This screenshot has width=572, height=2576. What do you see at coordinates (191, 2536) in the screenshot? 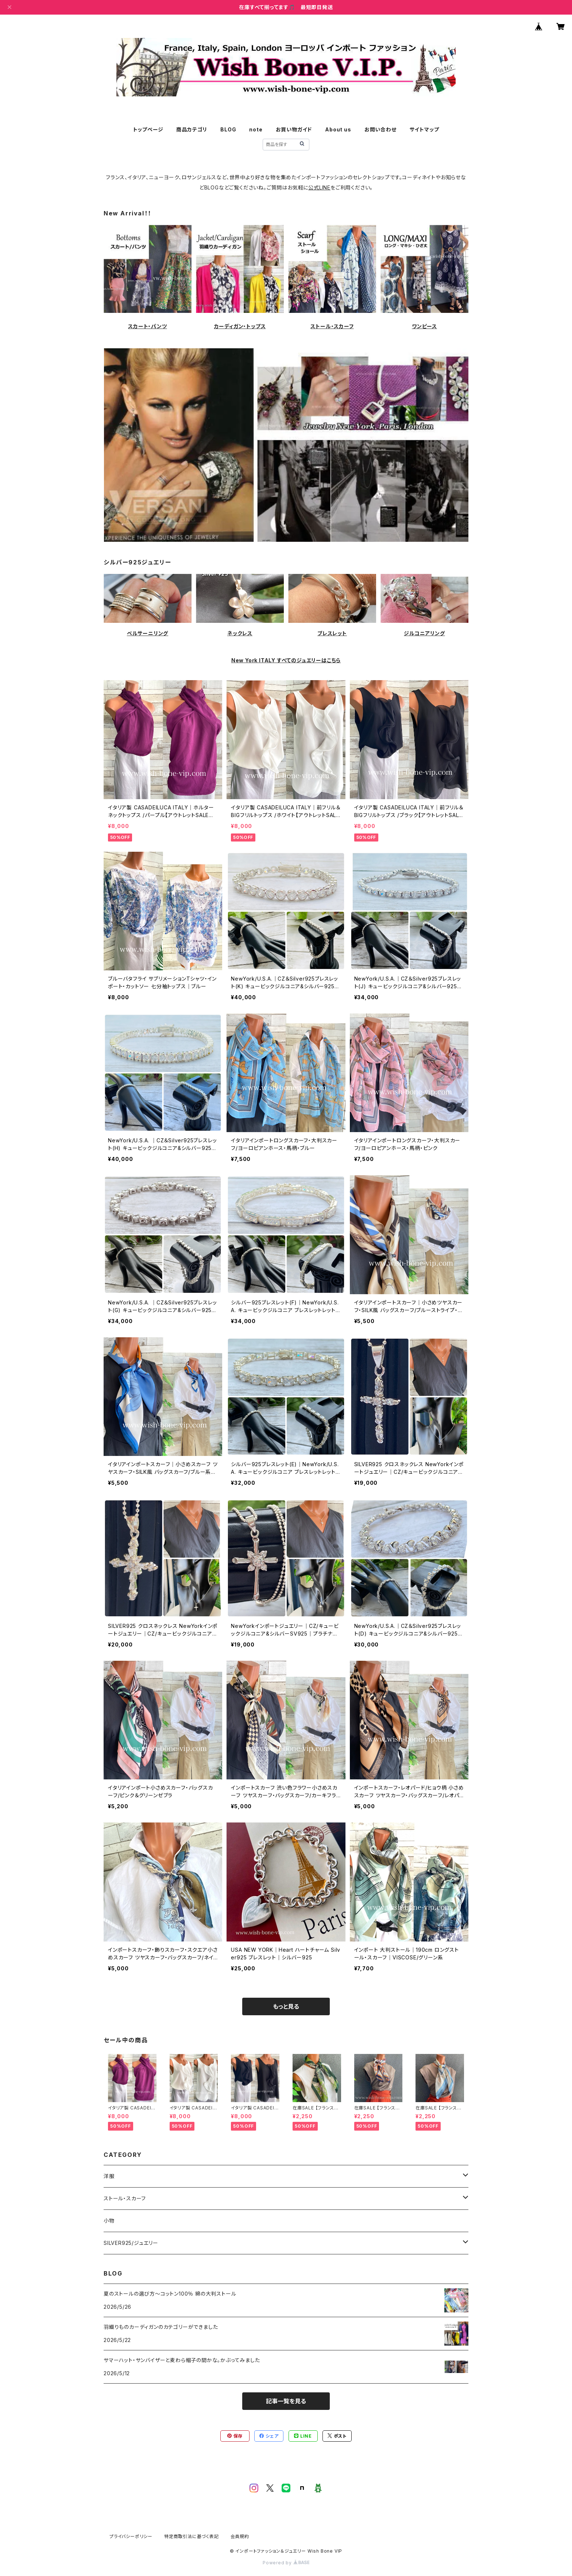
I see `特定商取引法に基づく表記` at bounding box center [191, 2536].